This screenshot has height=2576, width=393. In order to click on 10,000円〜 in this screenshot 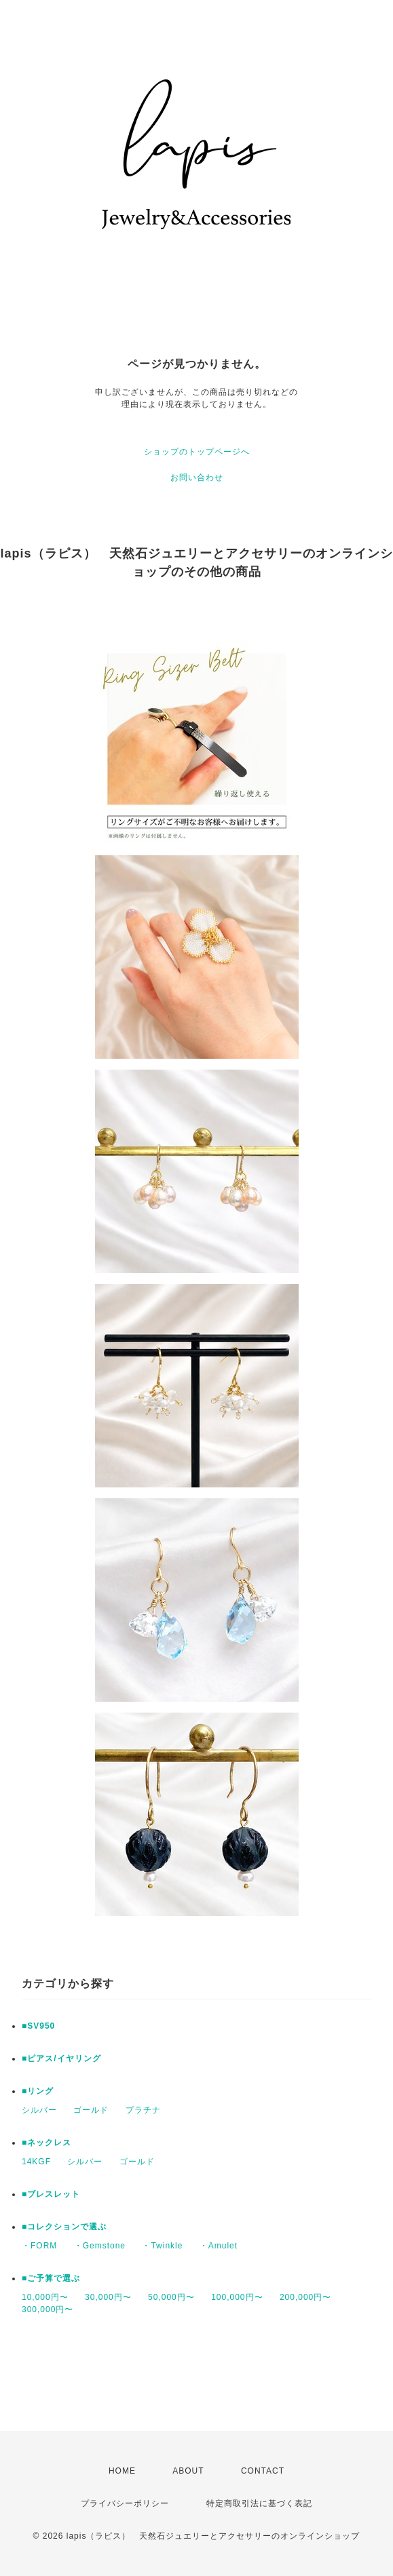, I will do `click(45, 2297)`.